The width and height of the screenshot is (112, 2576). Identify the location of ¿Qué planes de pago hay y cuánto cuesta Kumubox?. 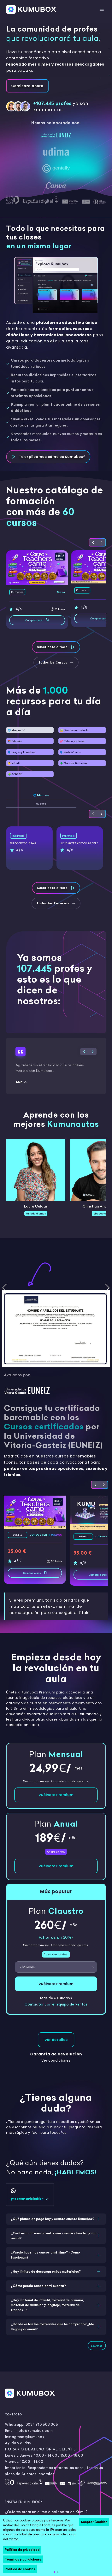
(56, 2219).